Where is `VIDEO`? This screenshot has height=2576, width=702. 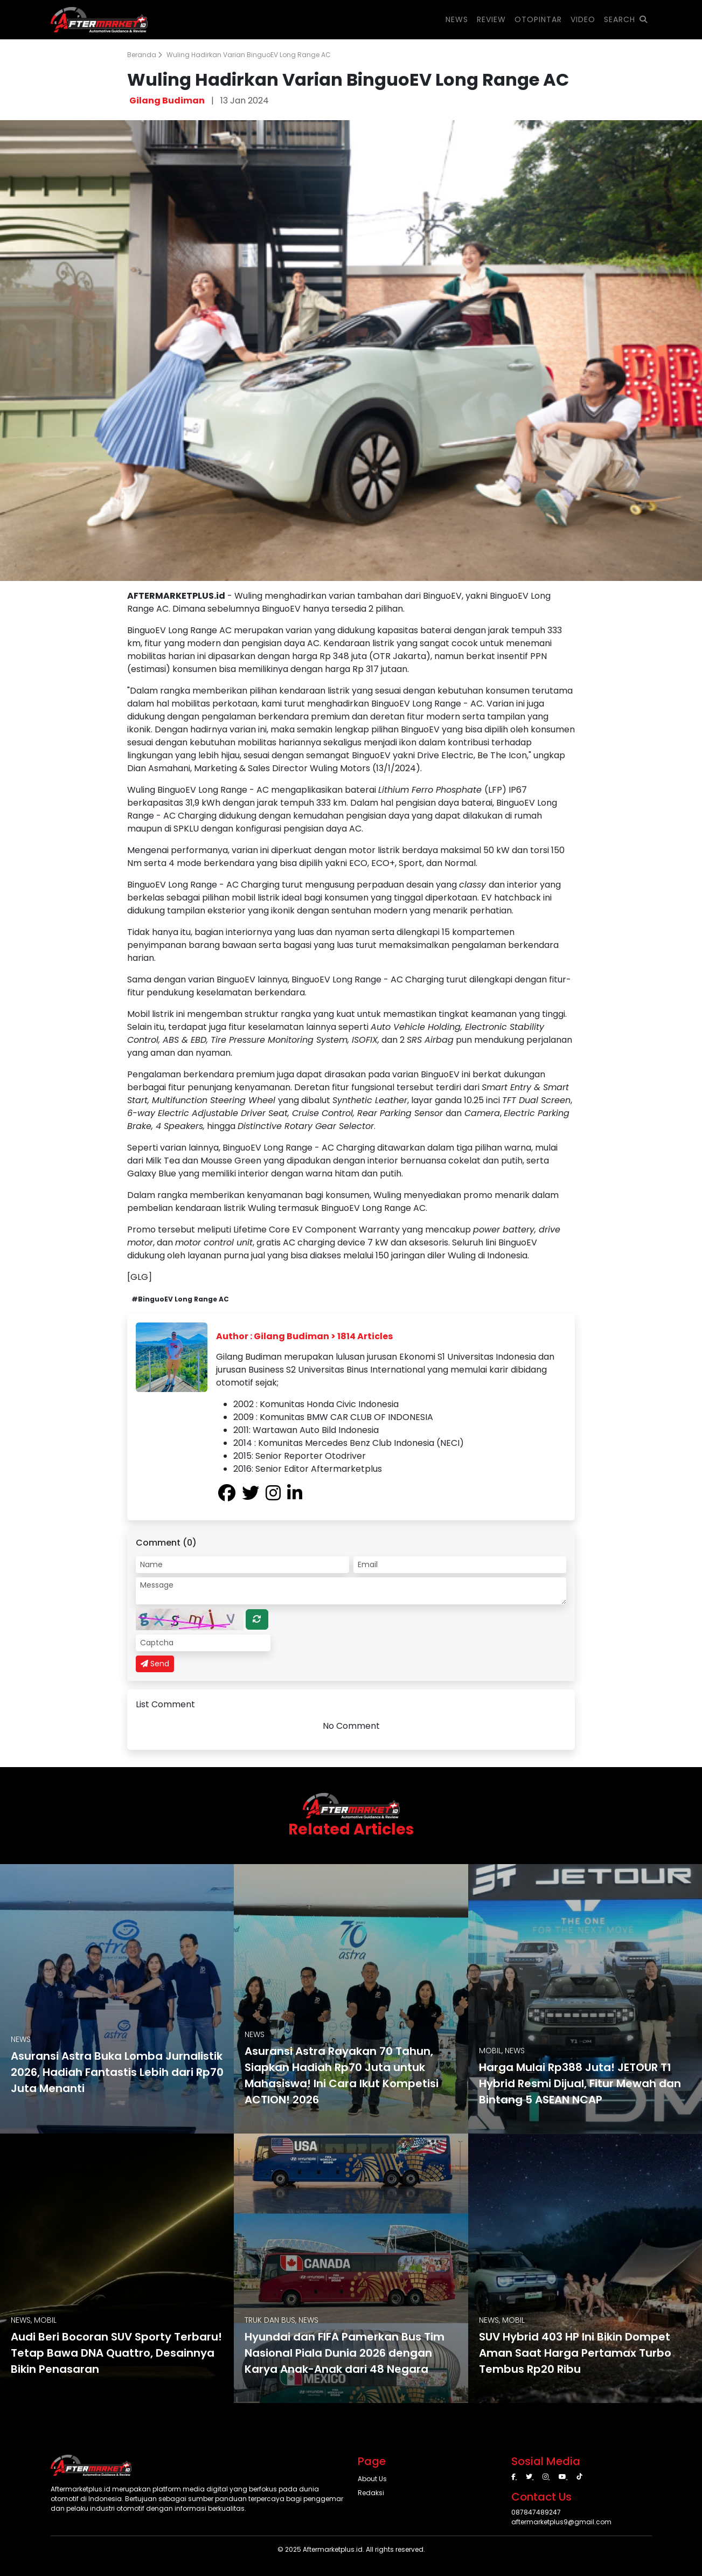 VIDEO is located at coordinates (583, 19).